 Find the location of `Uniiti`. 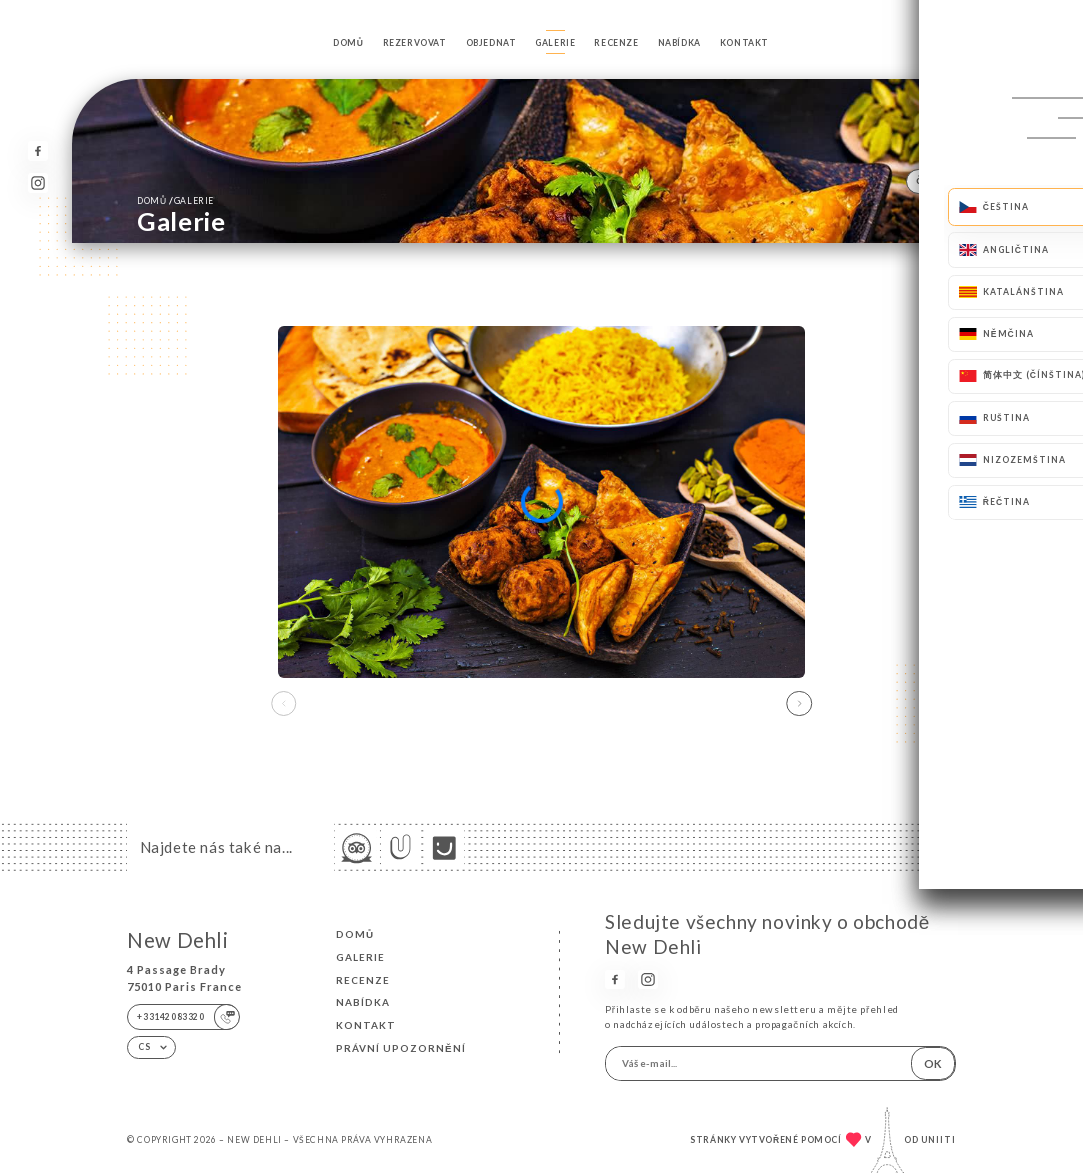

Uniiti is located at coordinates (938, 1140).